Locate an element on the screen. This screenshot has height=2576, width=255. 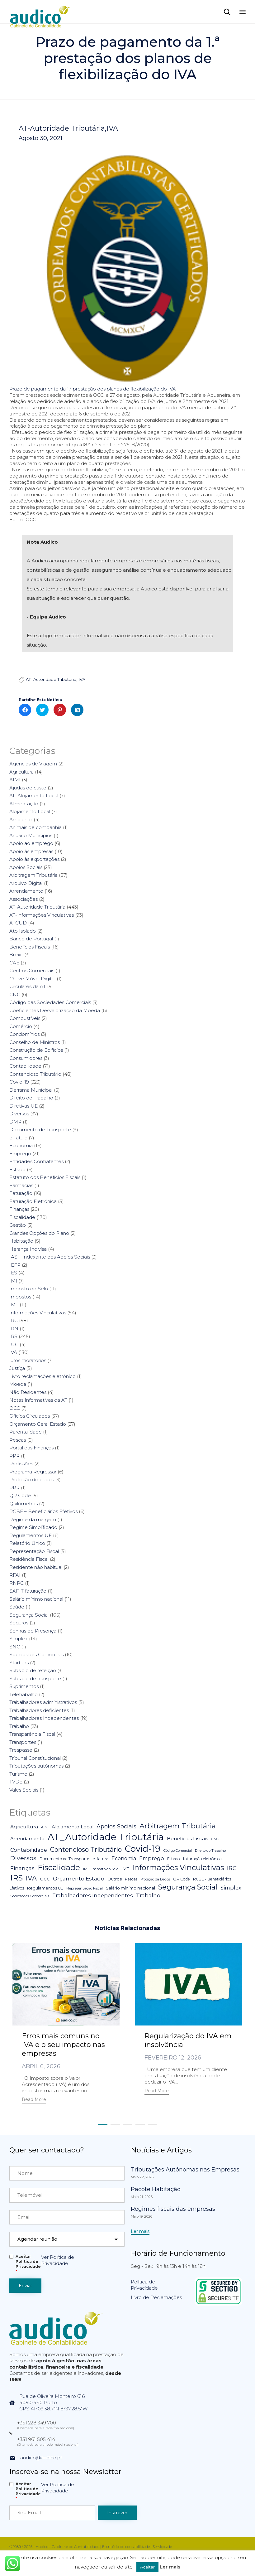
IVA is located at coordinates (112, 128).